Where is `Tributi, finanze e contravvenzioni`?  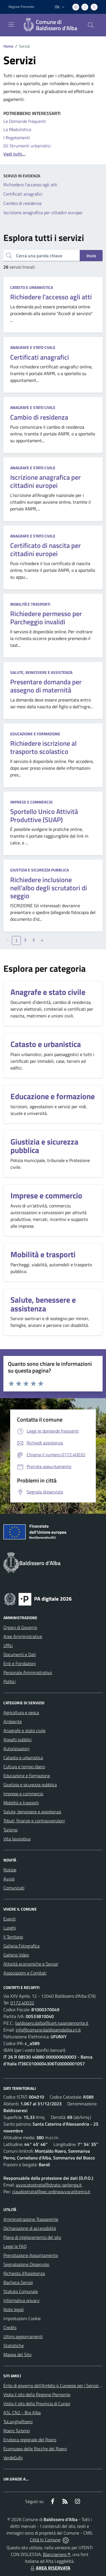 Tributi, finanze e contravvenzioni is located at coordinates (34, 1820).